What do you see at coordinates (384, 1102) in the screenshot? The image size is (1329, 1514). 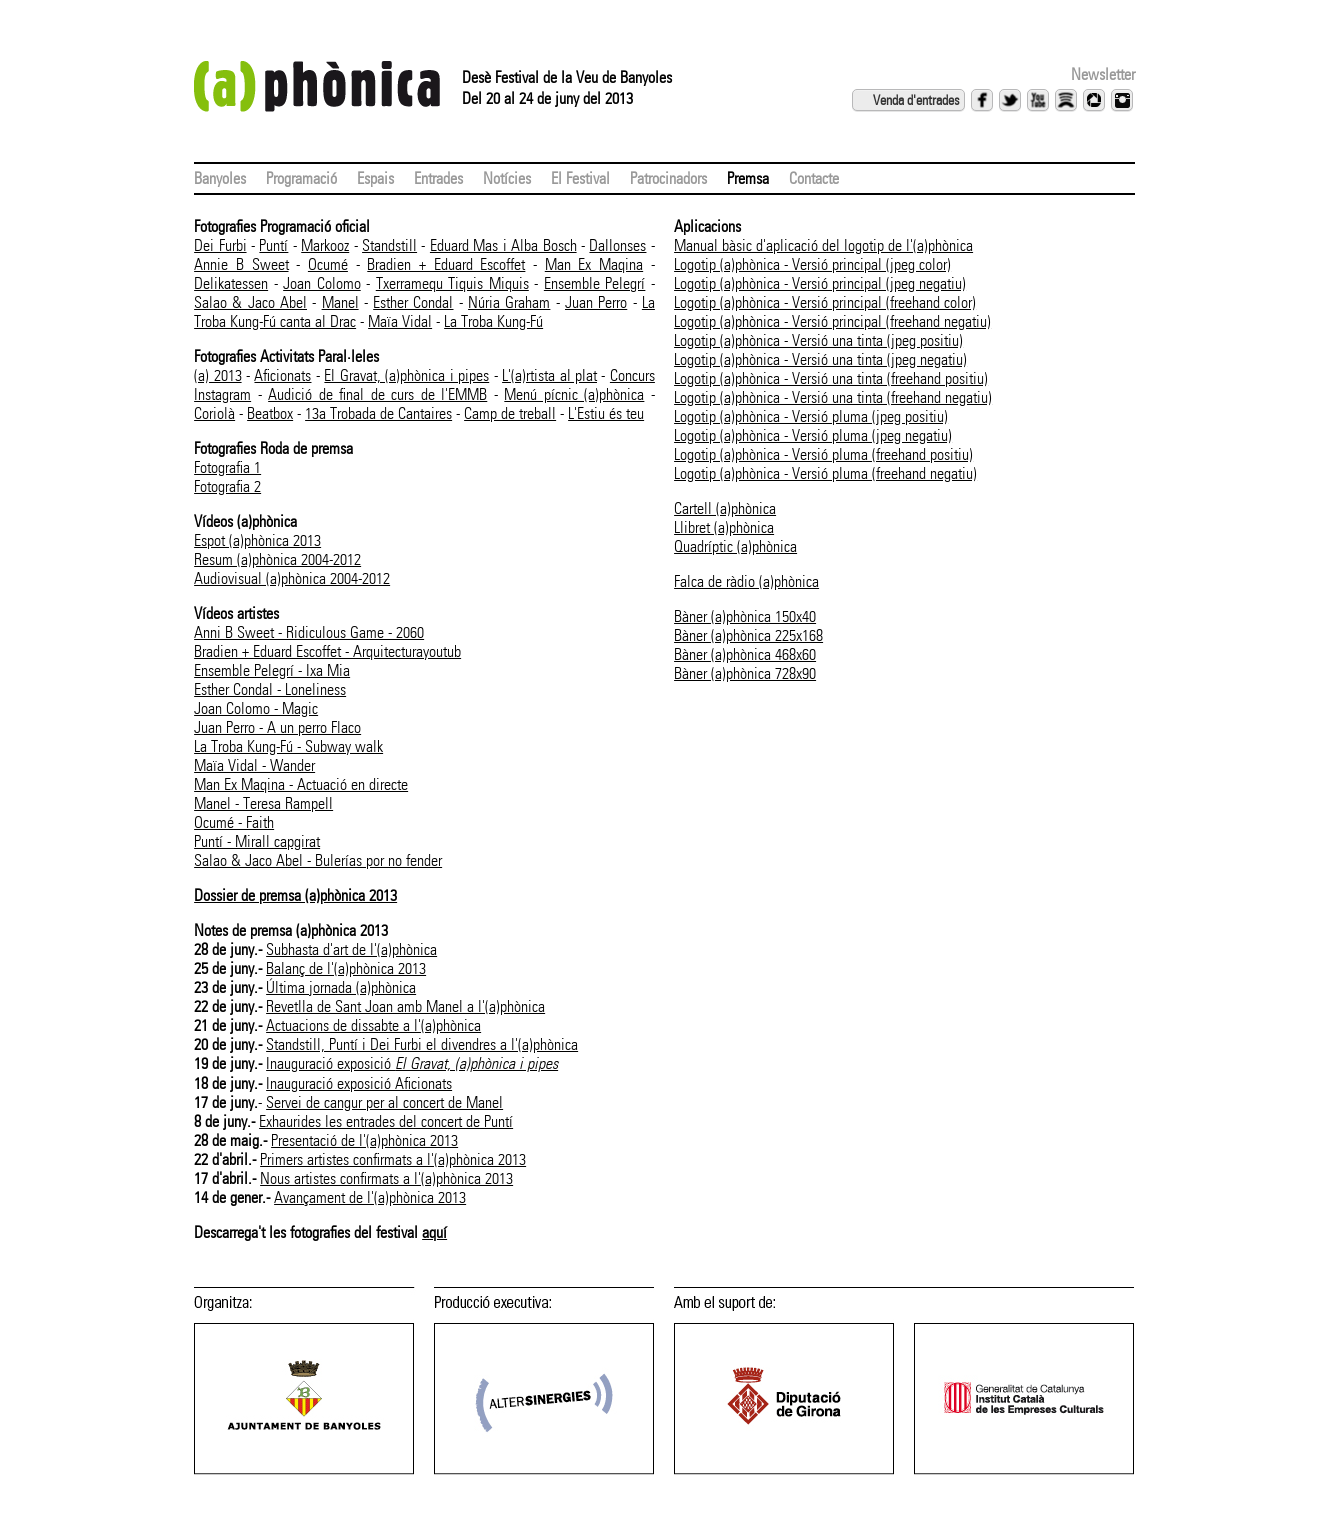 I see `Servei de cangur per al concert de Manel` at bounding box center [384, 1102].